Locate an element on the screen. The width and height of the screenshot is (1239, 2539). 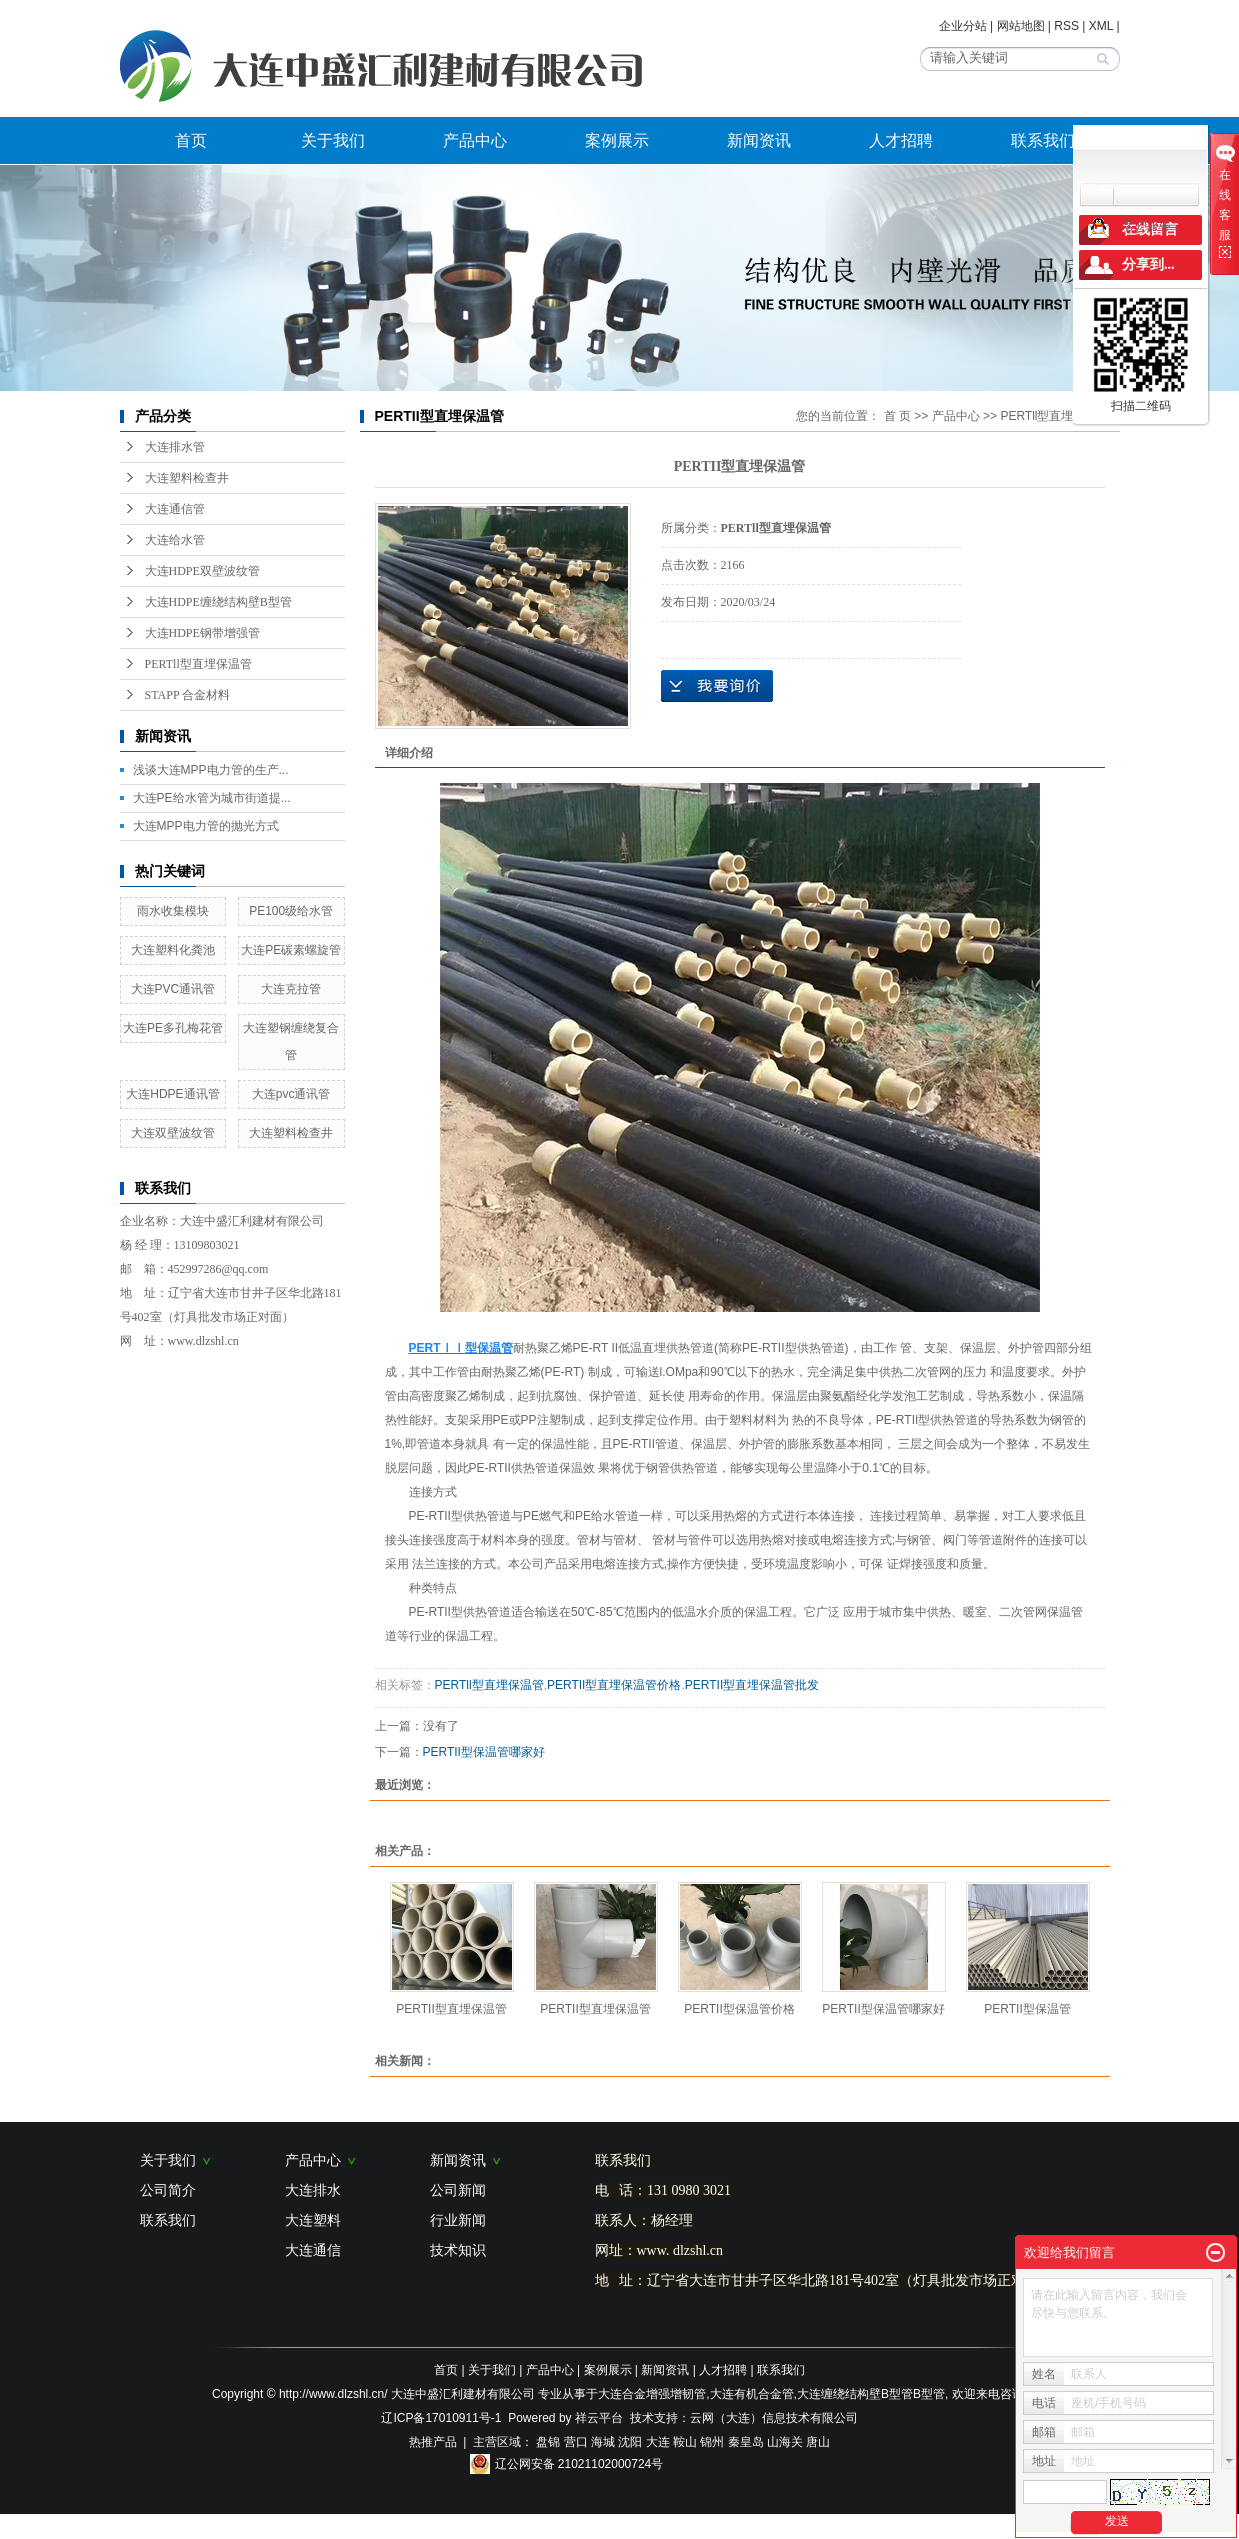
PERTII型直埋保温管批发 is located at coordinates (752, 1685).